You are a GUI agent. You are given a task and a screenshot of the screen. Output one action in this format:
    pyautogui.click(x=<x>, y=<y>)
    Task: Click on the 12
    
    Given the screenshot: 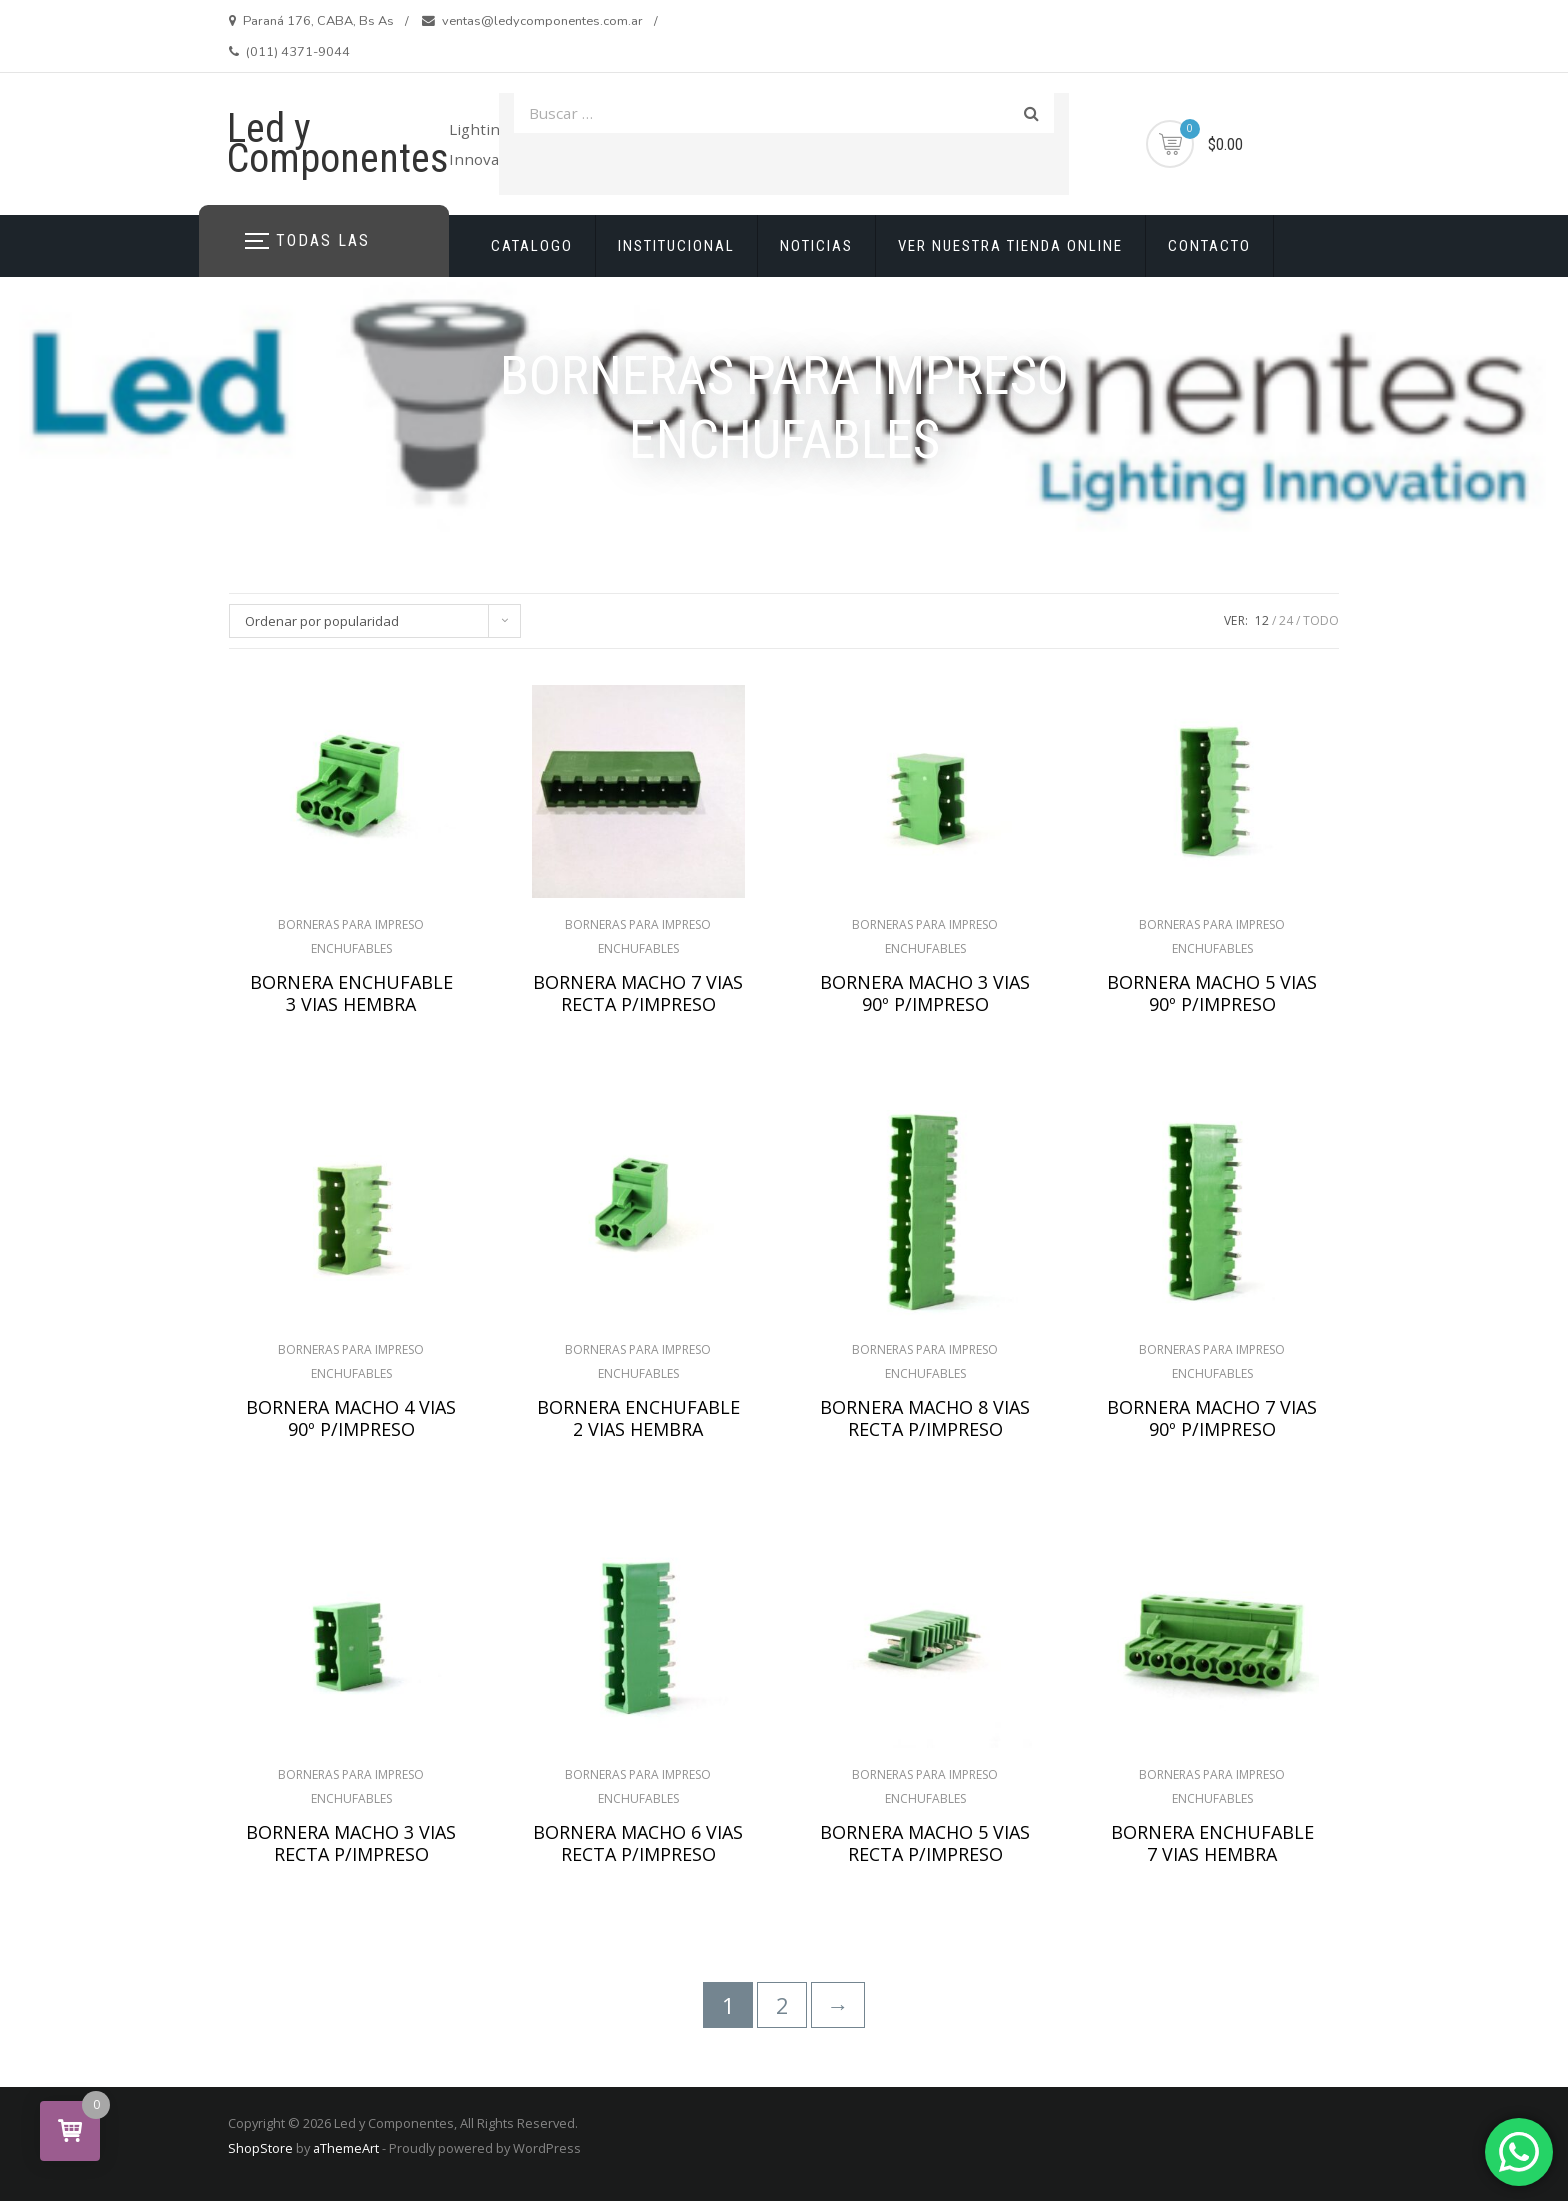 What is the action you would take?
    pyautogui.click(x=1262, y=620)
    